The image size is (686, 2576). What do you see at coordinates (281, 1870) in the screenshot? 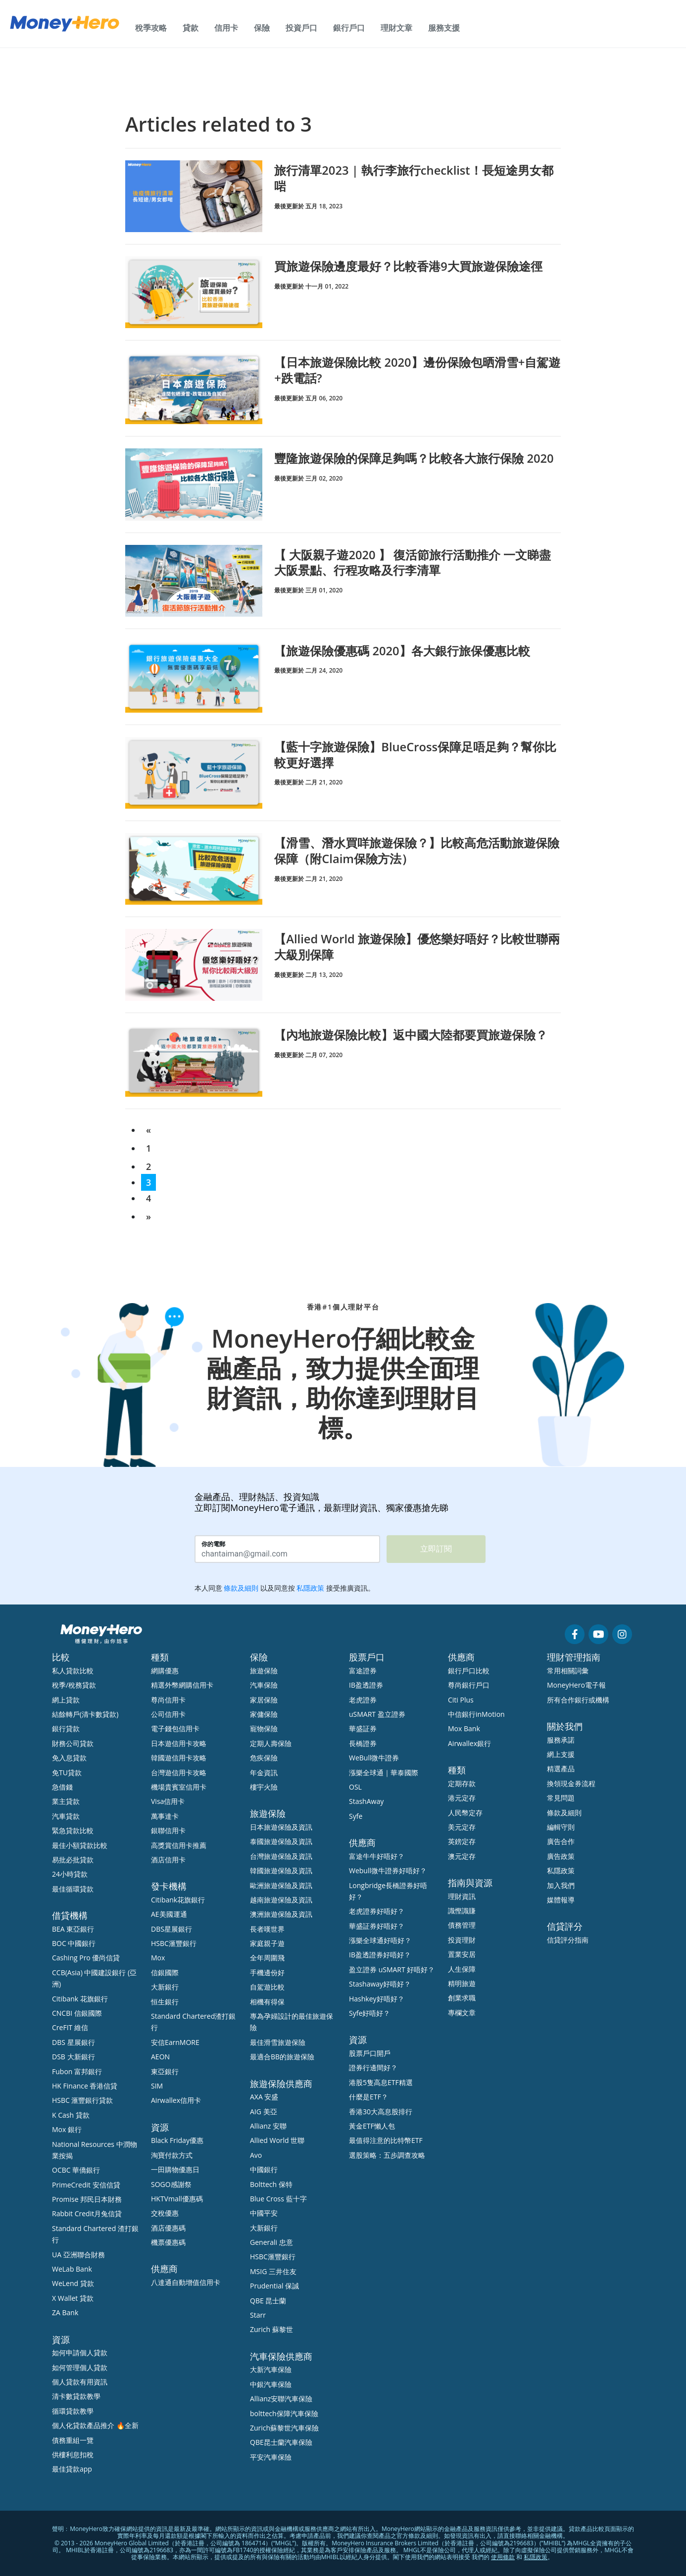
I see `韓國旅遊保險及資訊` at bounding box center [281, 1870].